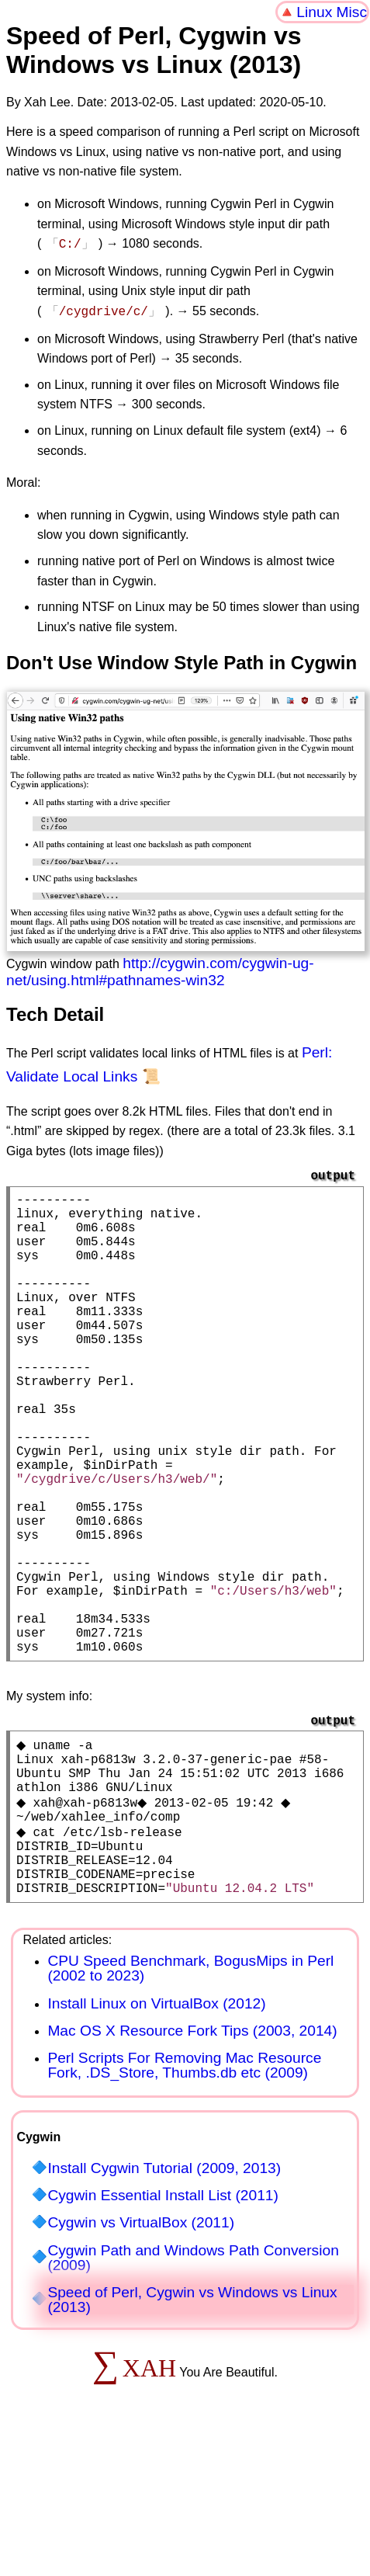  Describe the element at coordinates (192, 2159) in the screenshot. I see `Mac OS X Resource Fork Tips (2003, 2014)` at that location.